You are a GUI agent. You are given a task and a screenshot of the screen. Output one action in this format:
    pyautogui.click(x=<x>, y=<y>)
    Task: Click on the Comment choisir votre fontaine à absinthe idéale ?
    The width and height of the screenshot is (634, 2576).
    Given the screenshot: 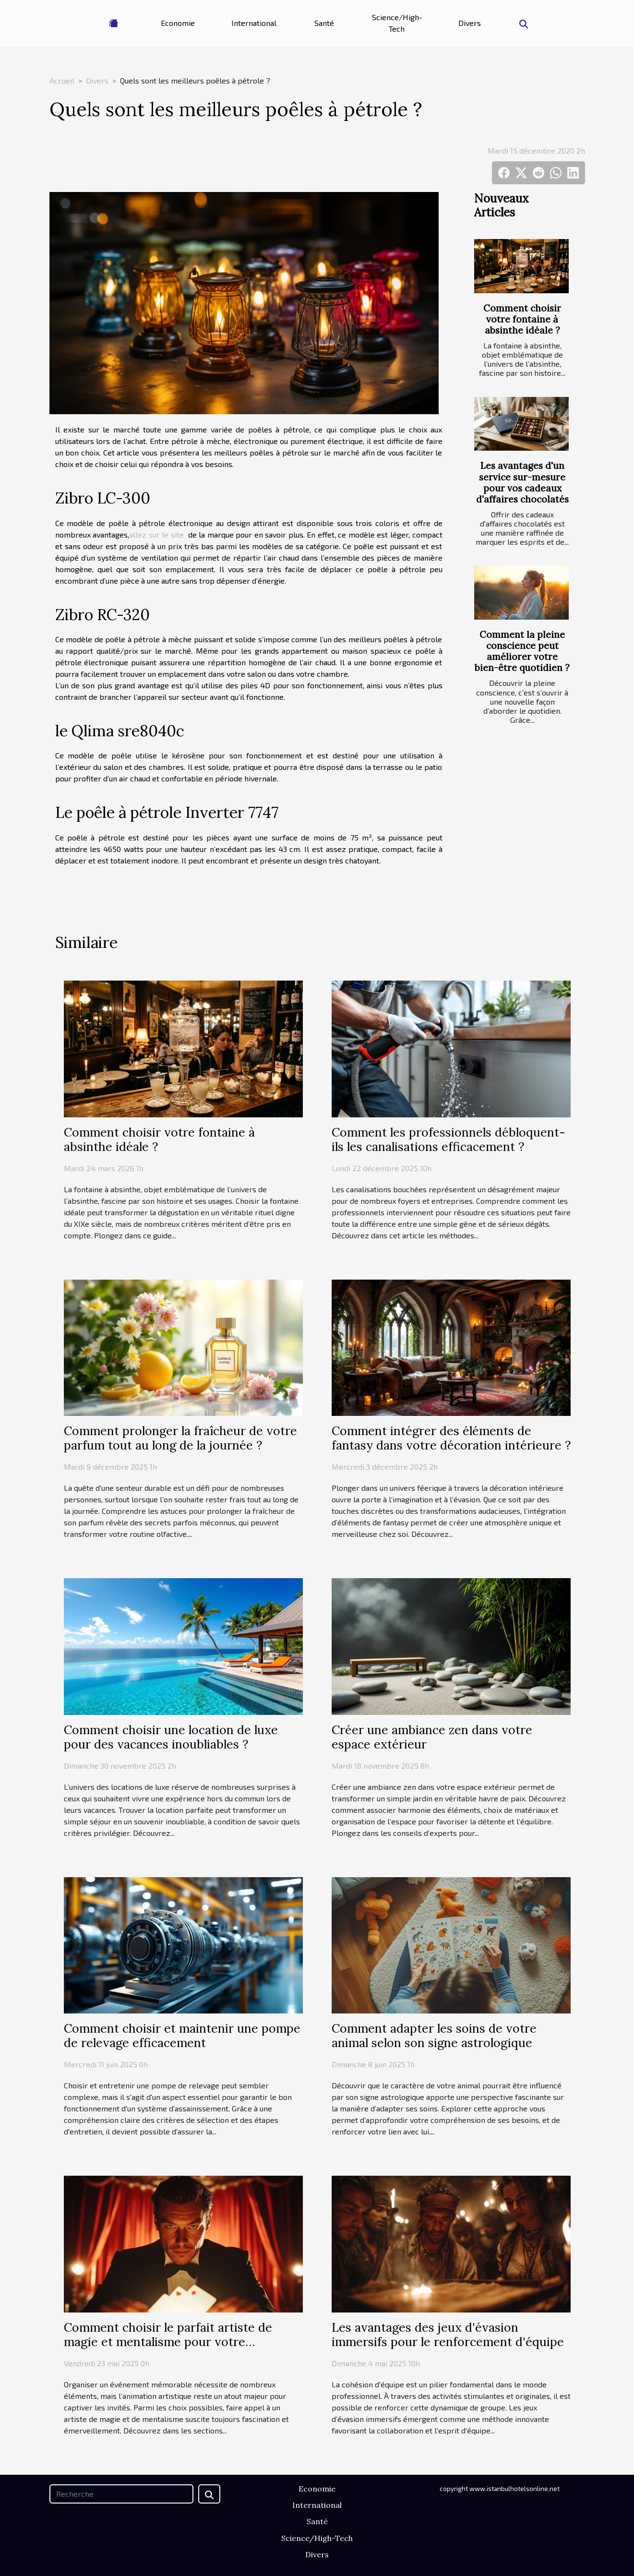 What is the action you would take?
    pyautogui.click(x=522, y=319)
    